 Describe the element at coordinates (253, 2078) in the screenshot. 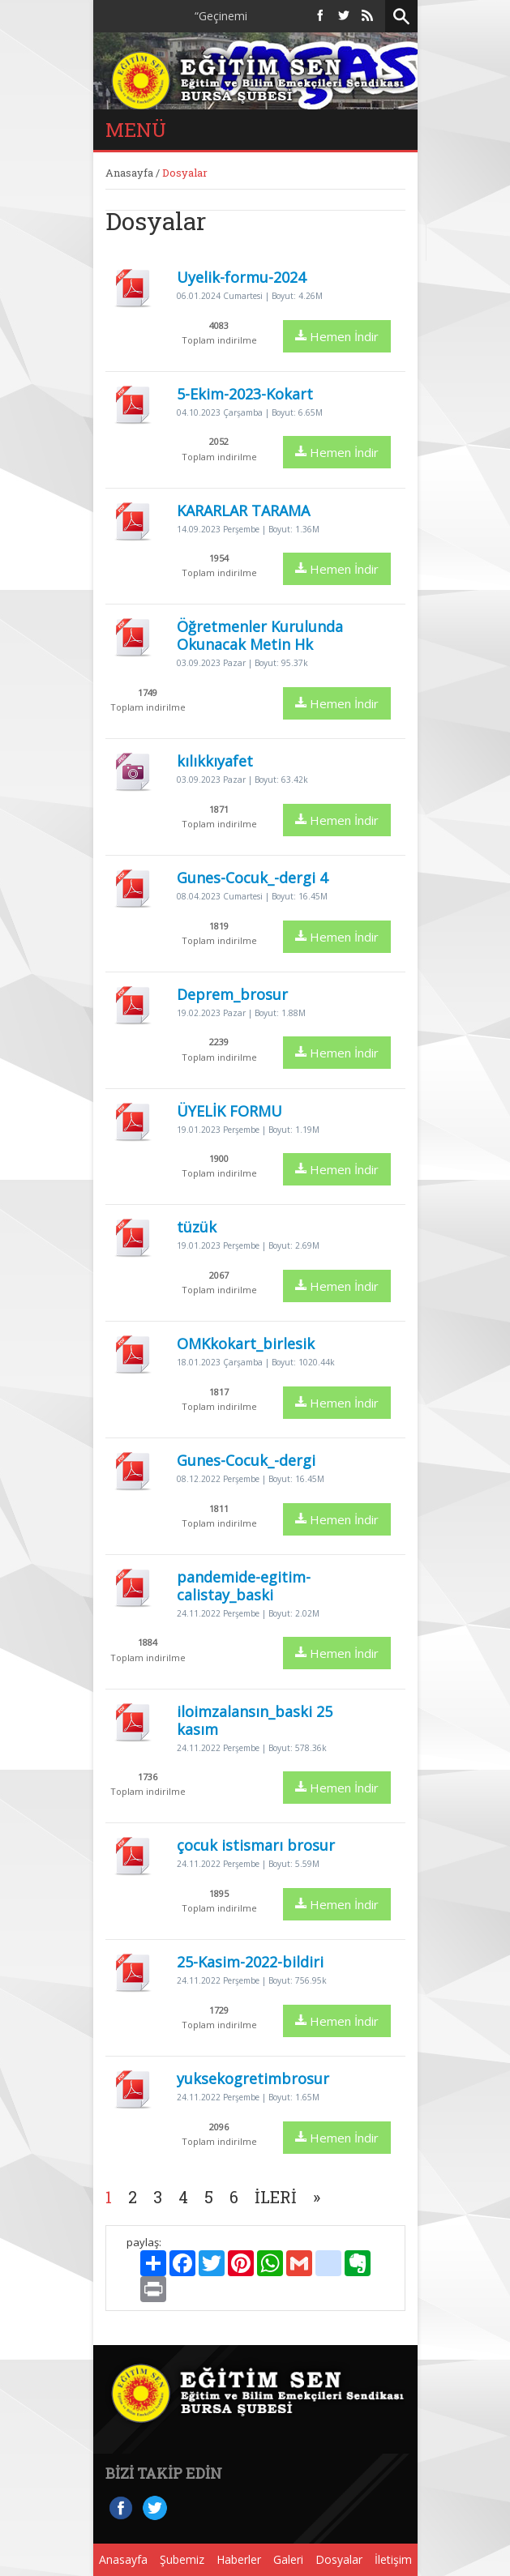

I see `yuksekogretimbrosur` at that location.